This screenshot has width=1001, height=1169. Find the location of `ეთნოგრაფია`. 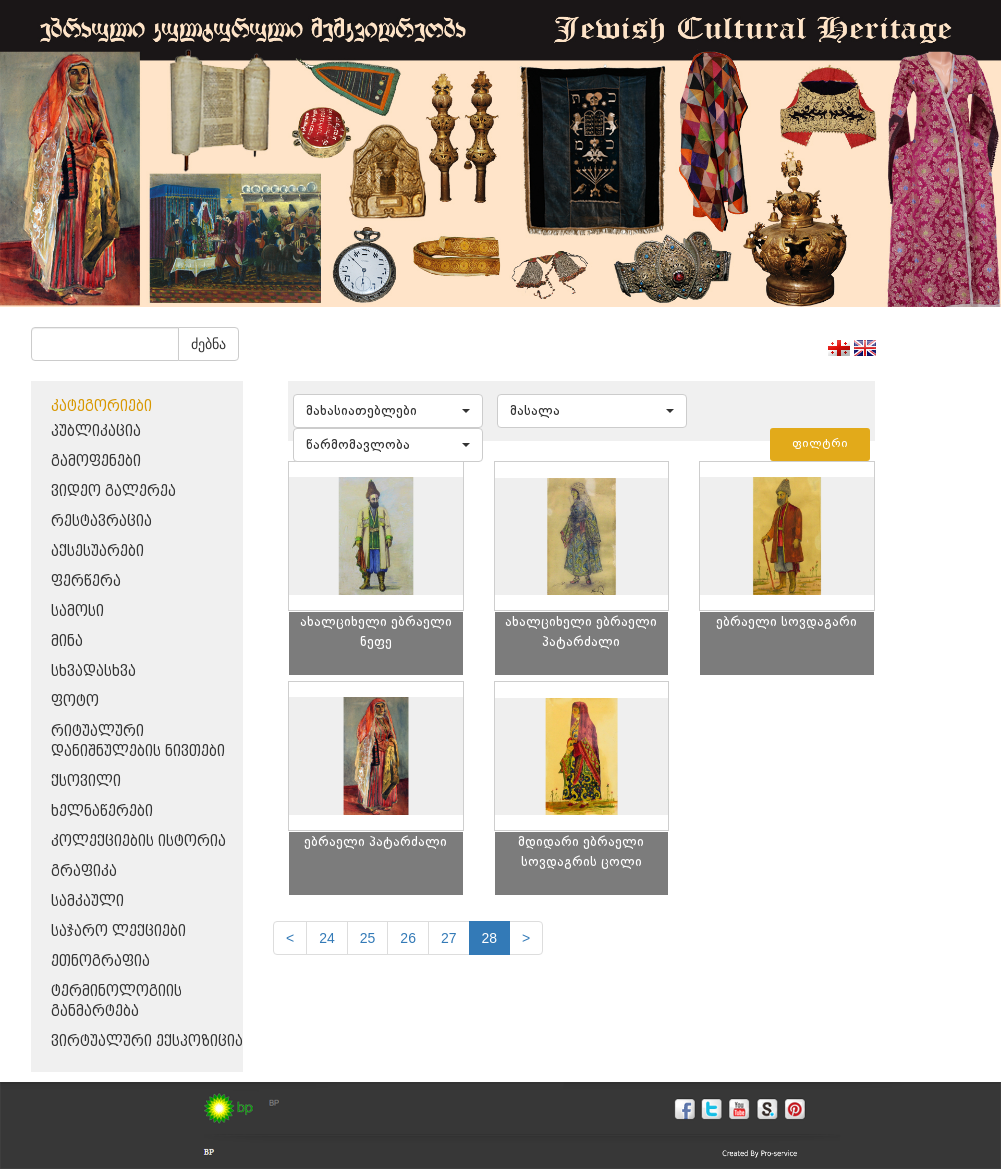

ეთნოგრაფია is located at coordinates (100, 961).